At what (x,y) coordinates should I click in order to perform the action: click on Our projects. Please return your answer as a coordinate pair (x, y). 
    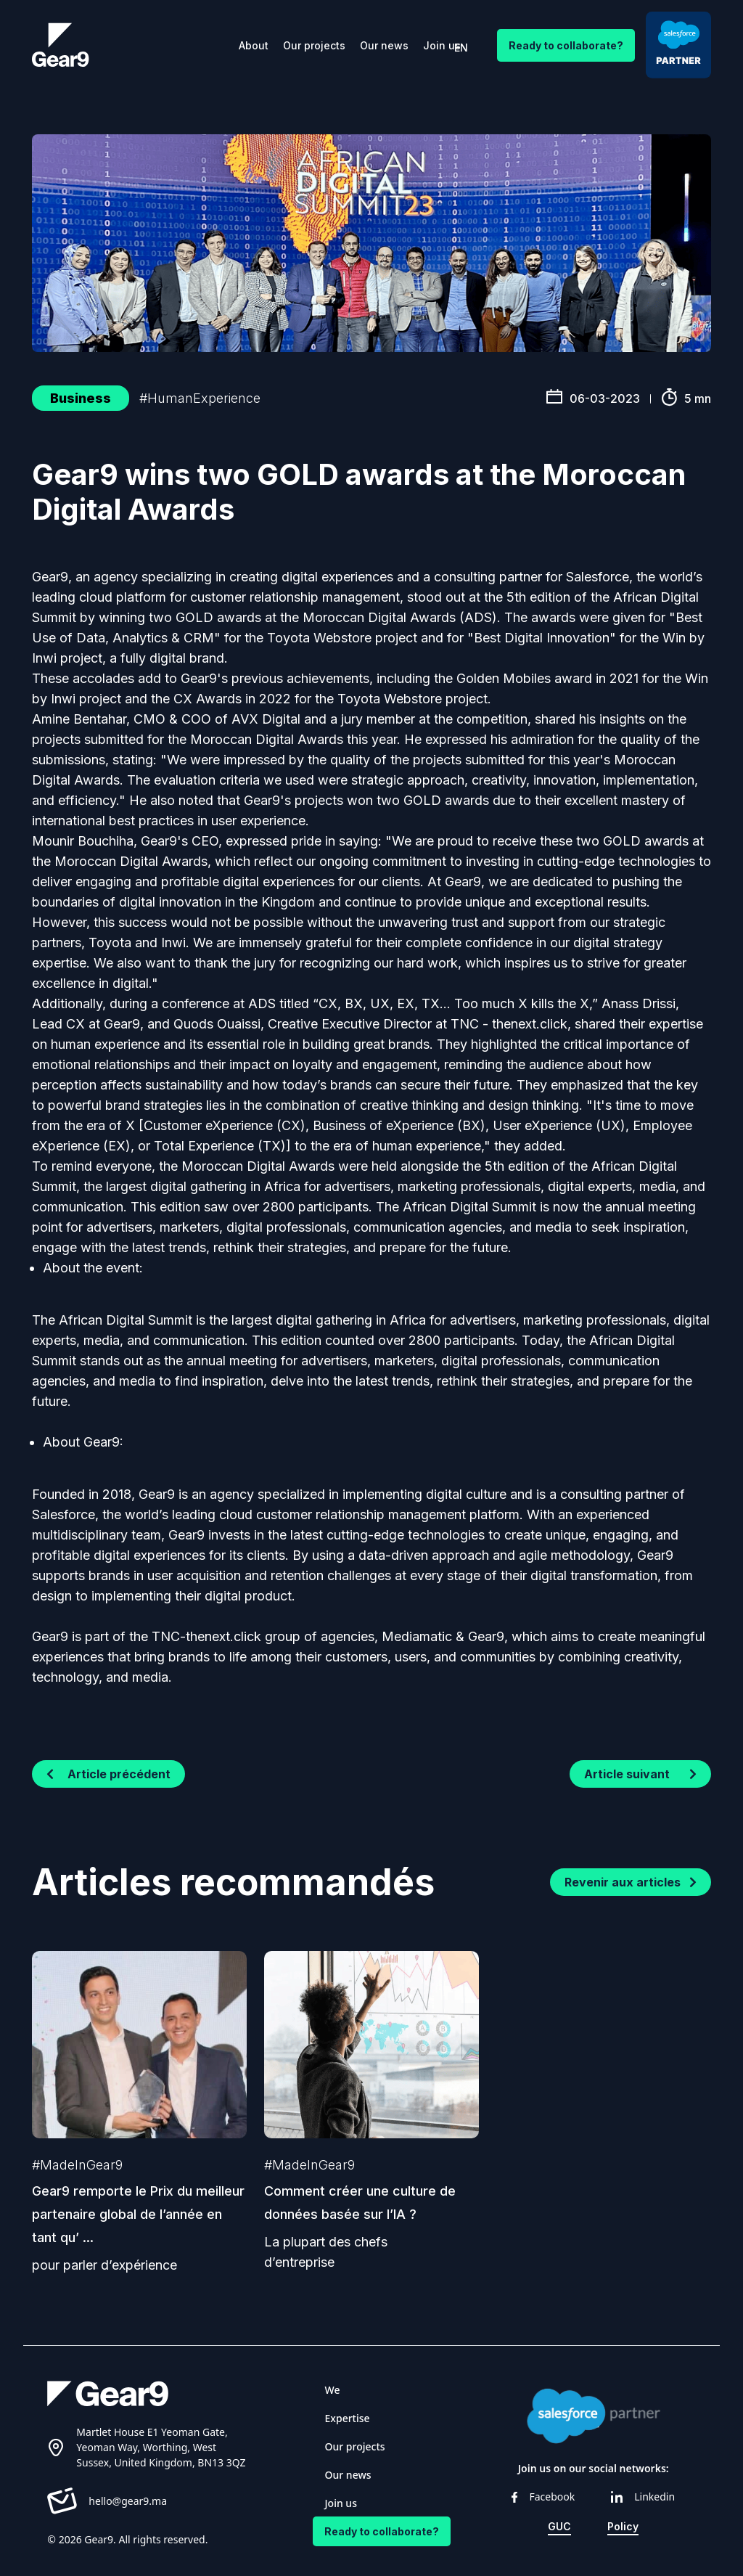
    Looking at the image, I should click on (314, 45).